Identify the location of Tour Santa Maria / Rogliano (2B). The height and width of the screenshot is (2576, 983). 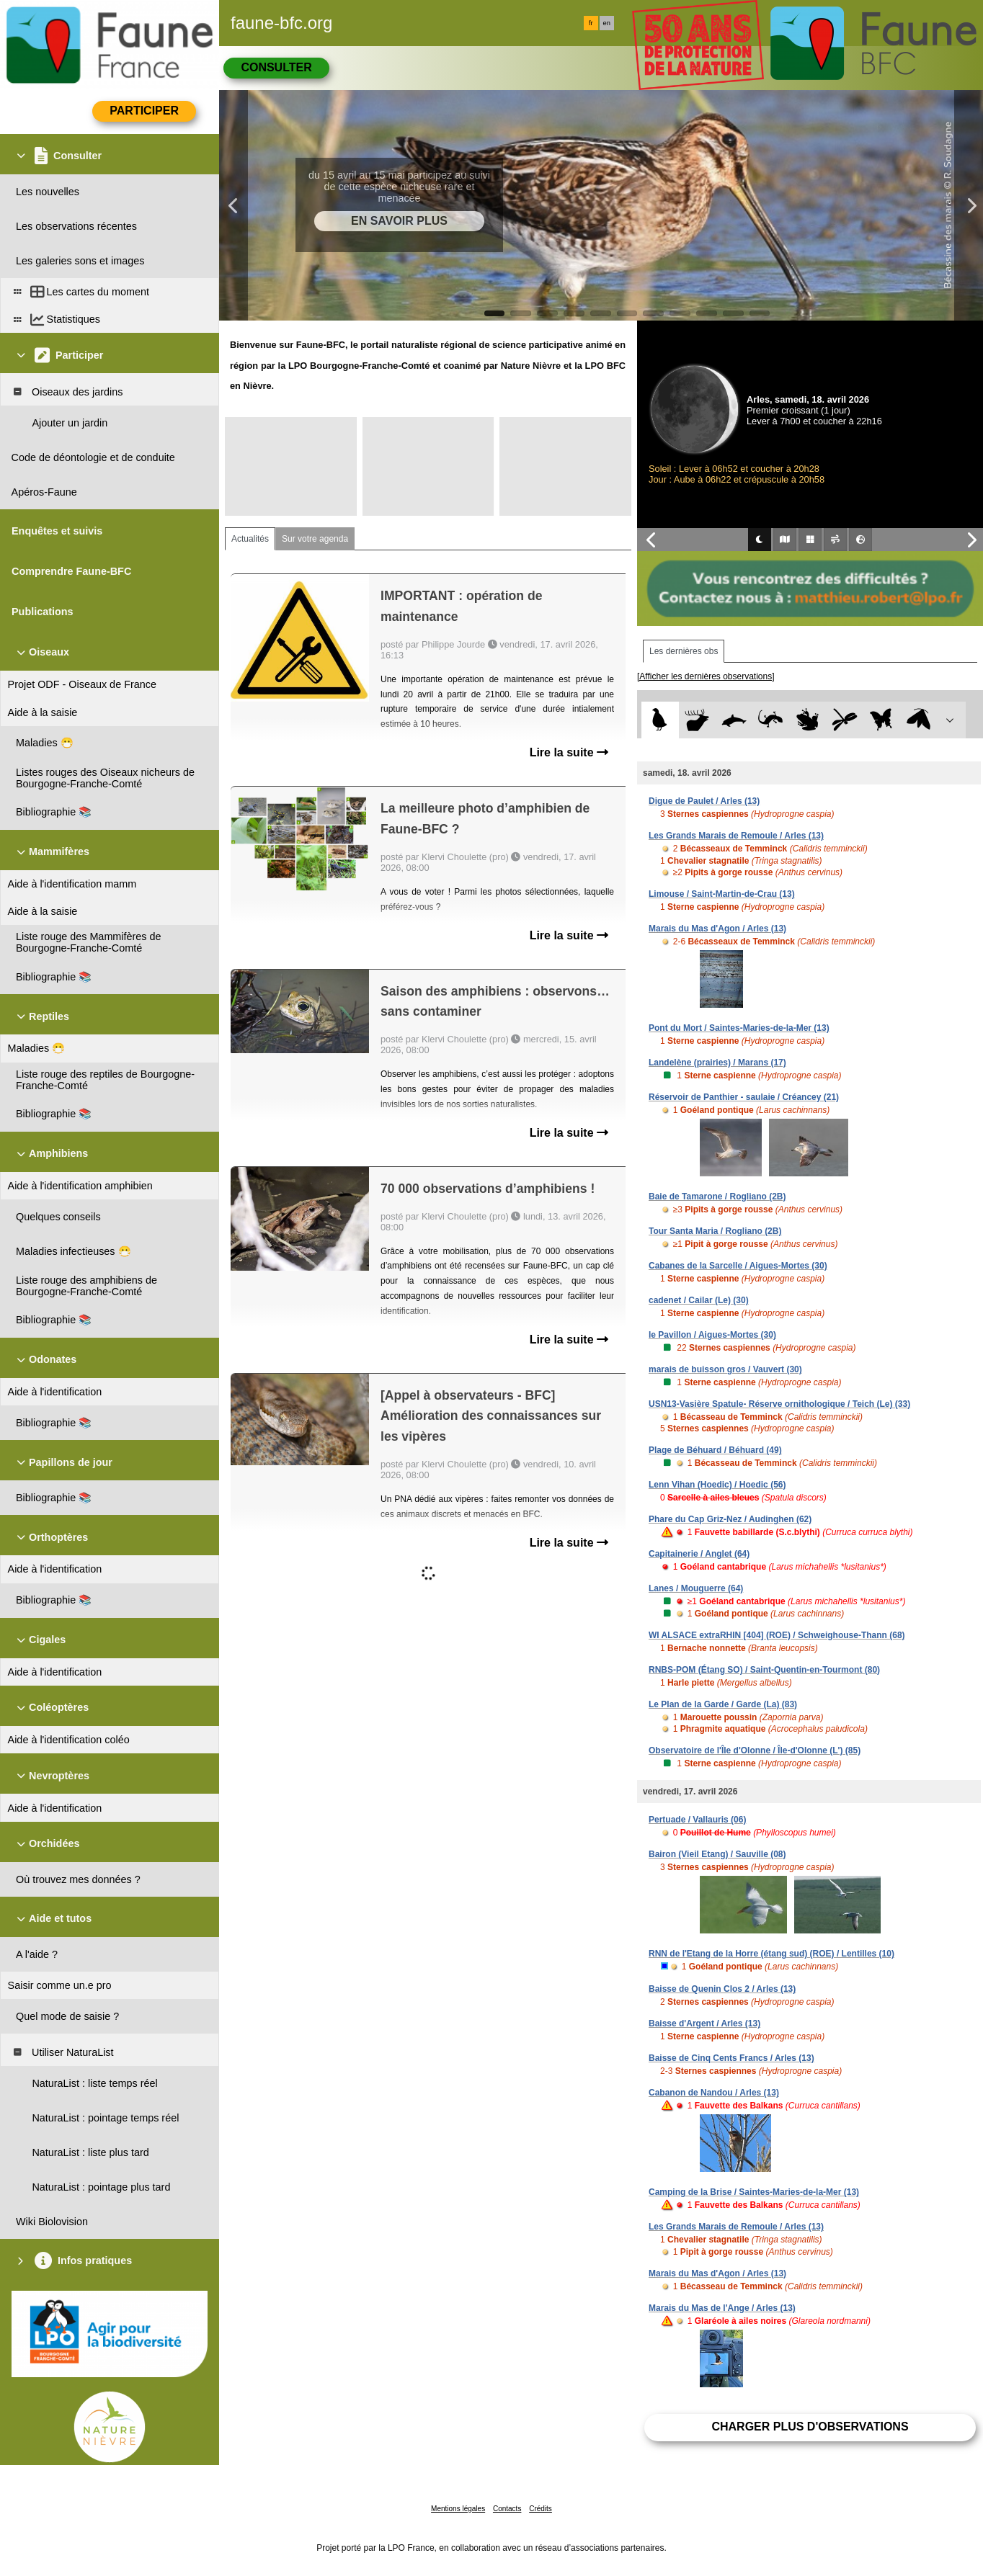
(715, 1231).